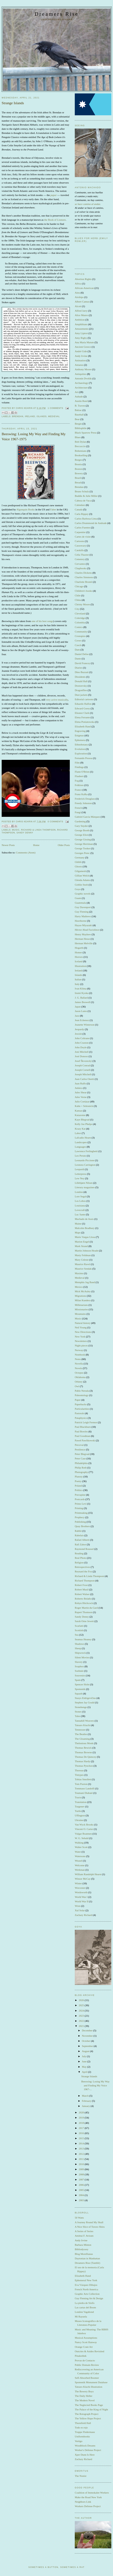 Image resolution: width=113 pixels, height=2576 pixels. What do you see at coordinates (83, 934) in the screenshot?
I see `Henry Mayhew` at bounding box center [83, 934].